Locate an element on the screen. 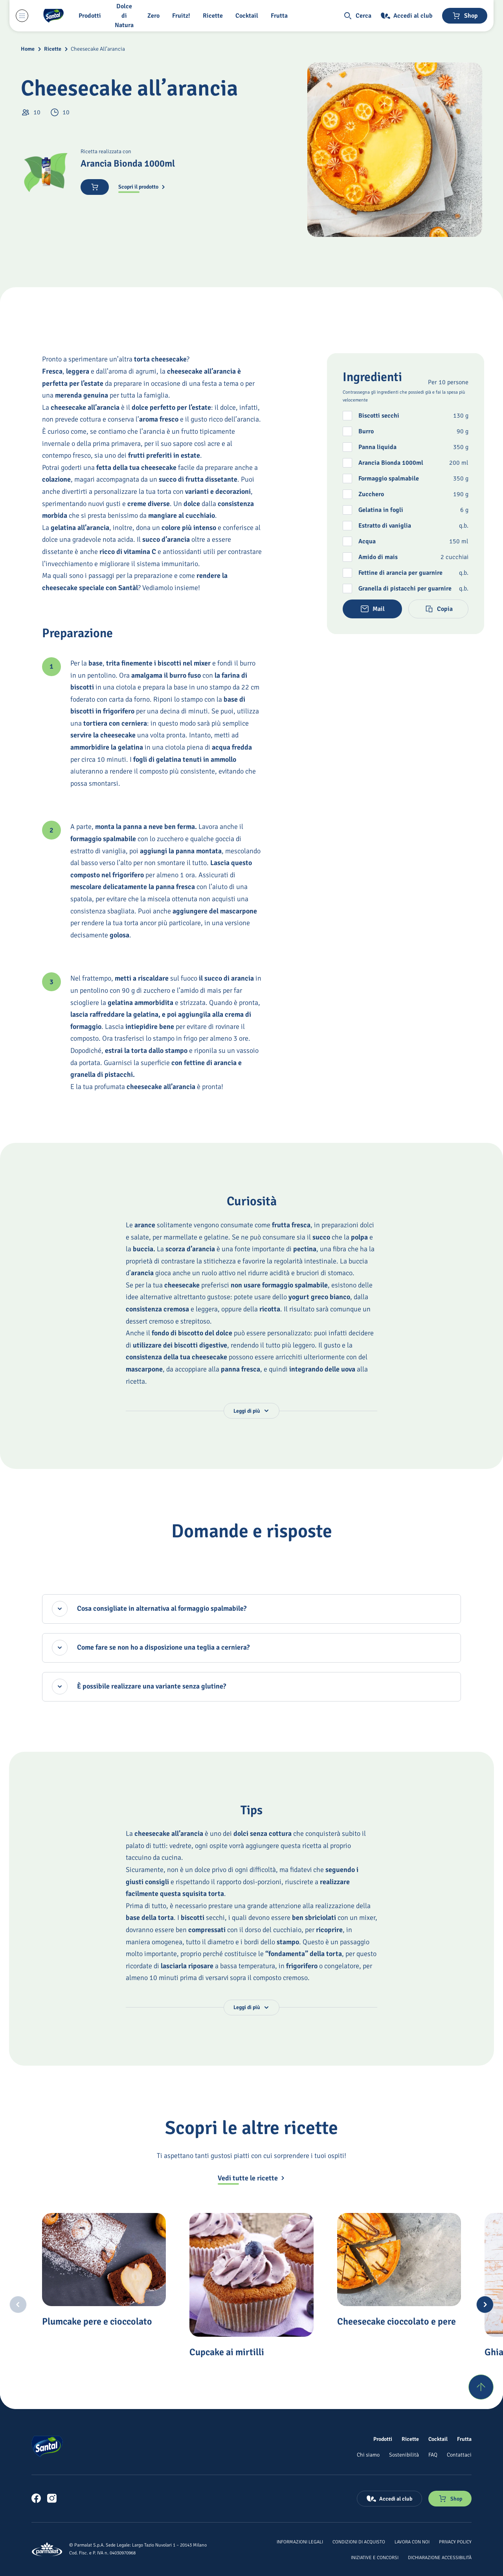 The width and height of the screenshot is (503, 2576). [Logo cliccabile del marchio 'Santal'] is located at coordinates (53, 15).